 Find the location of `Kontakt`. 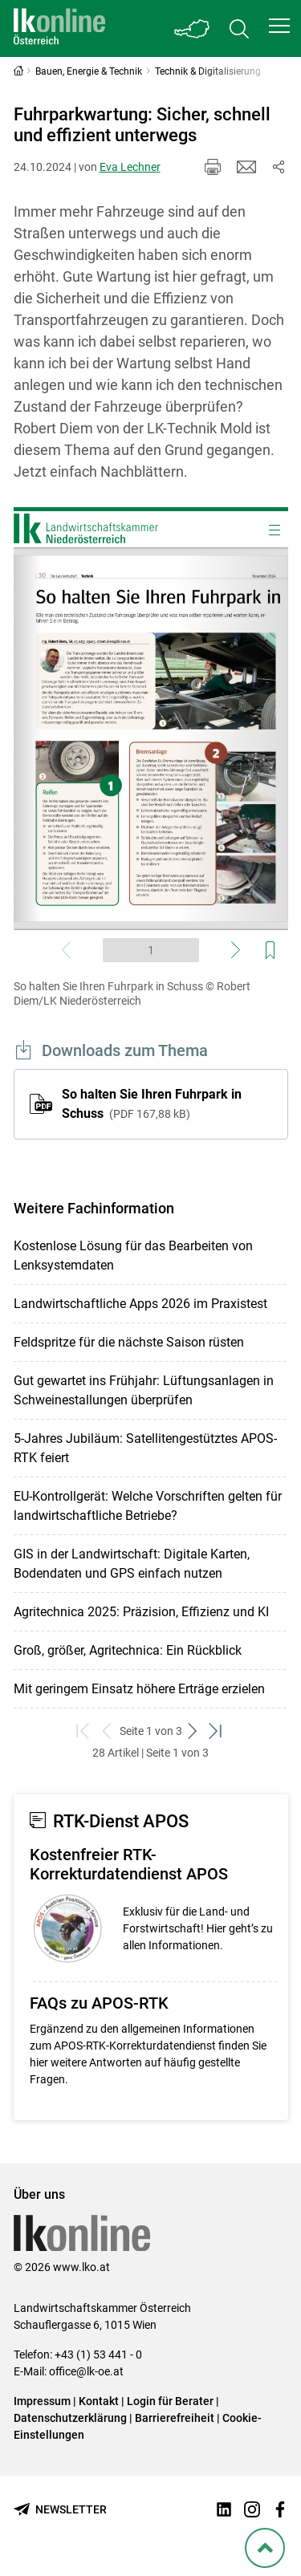

Kontakt is located at coordinates (99, 2401).